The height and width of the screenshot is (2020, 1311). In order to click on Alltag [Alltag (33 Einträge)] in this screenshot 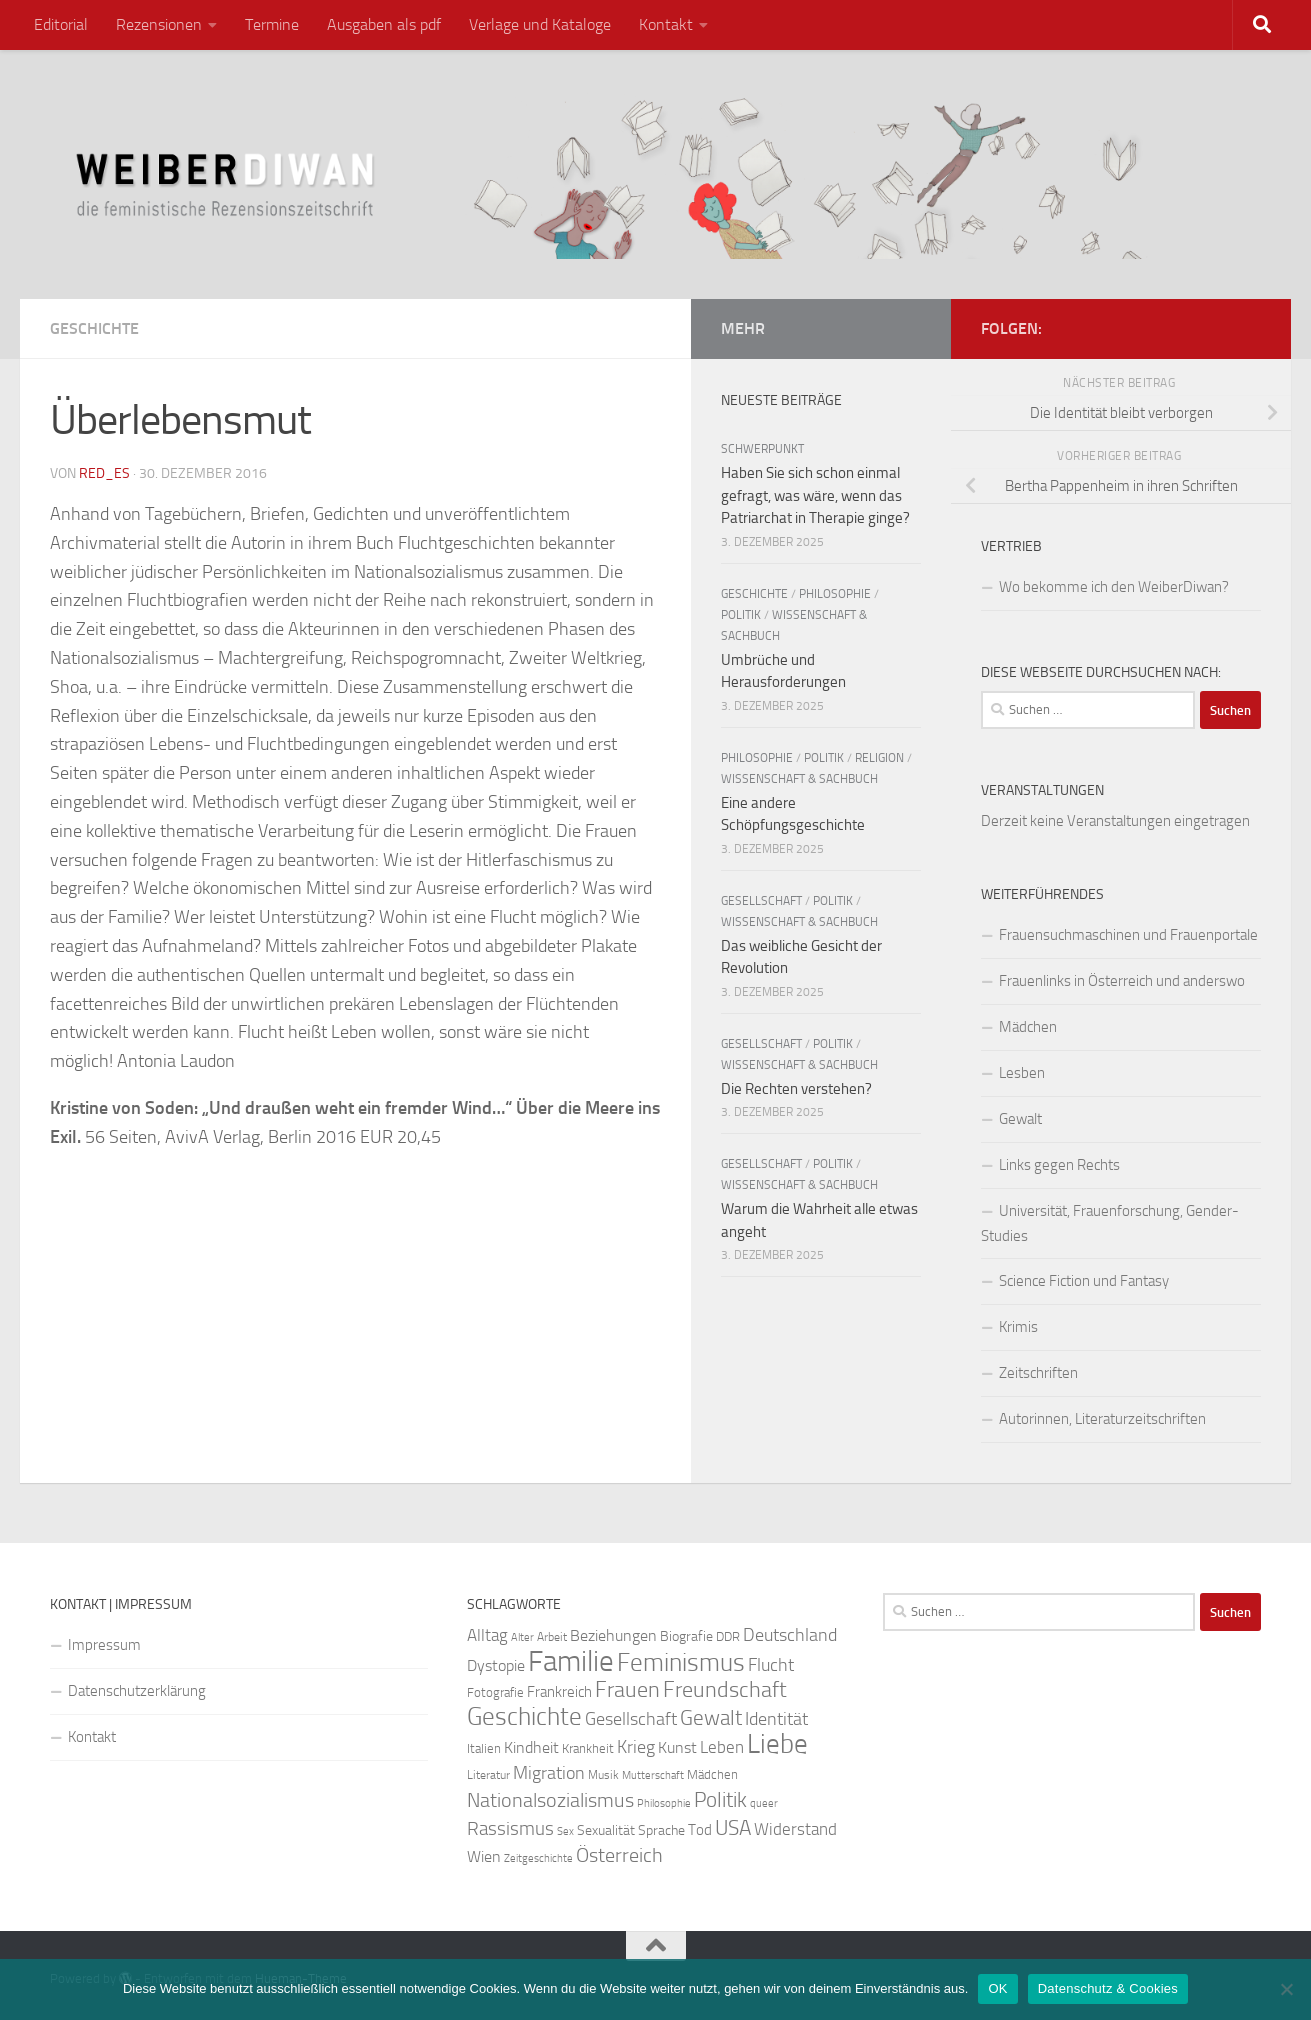, I will do `click(487, 1635)`.